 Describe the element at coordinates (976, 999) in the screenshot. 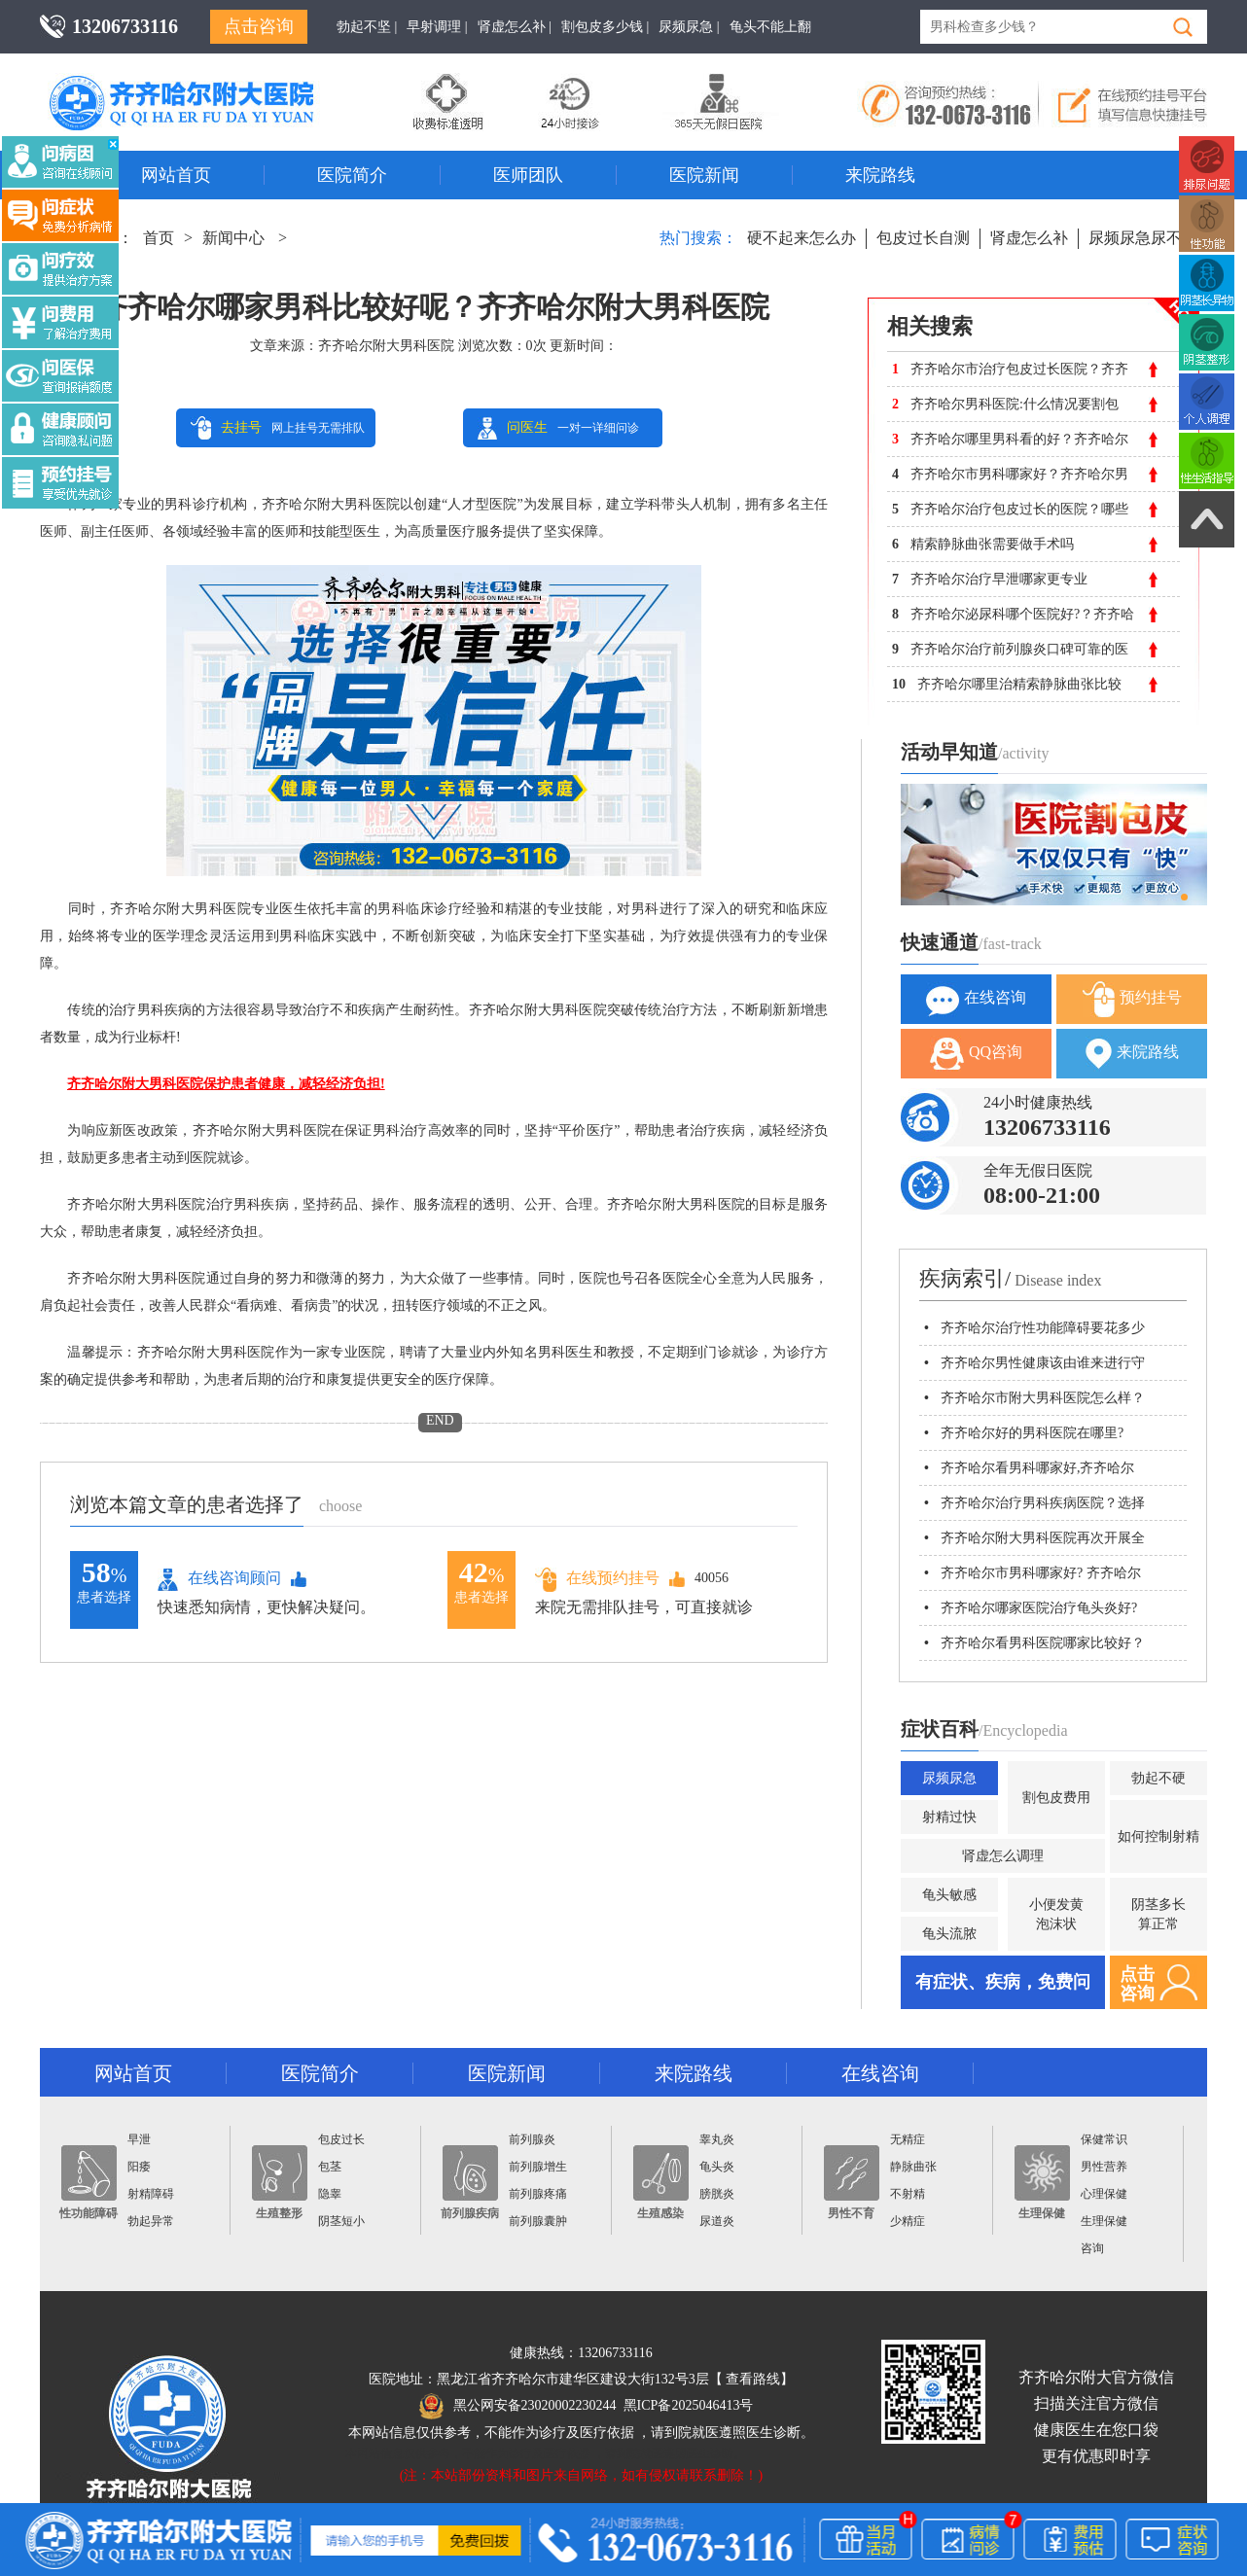

I see `在线咨询` at that location.